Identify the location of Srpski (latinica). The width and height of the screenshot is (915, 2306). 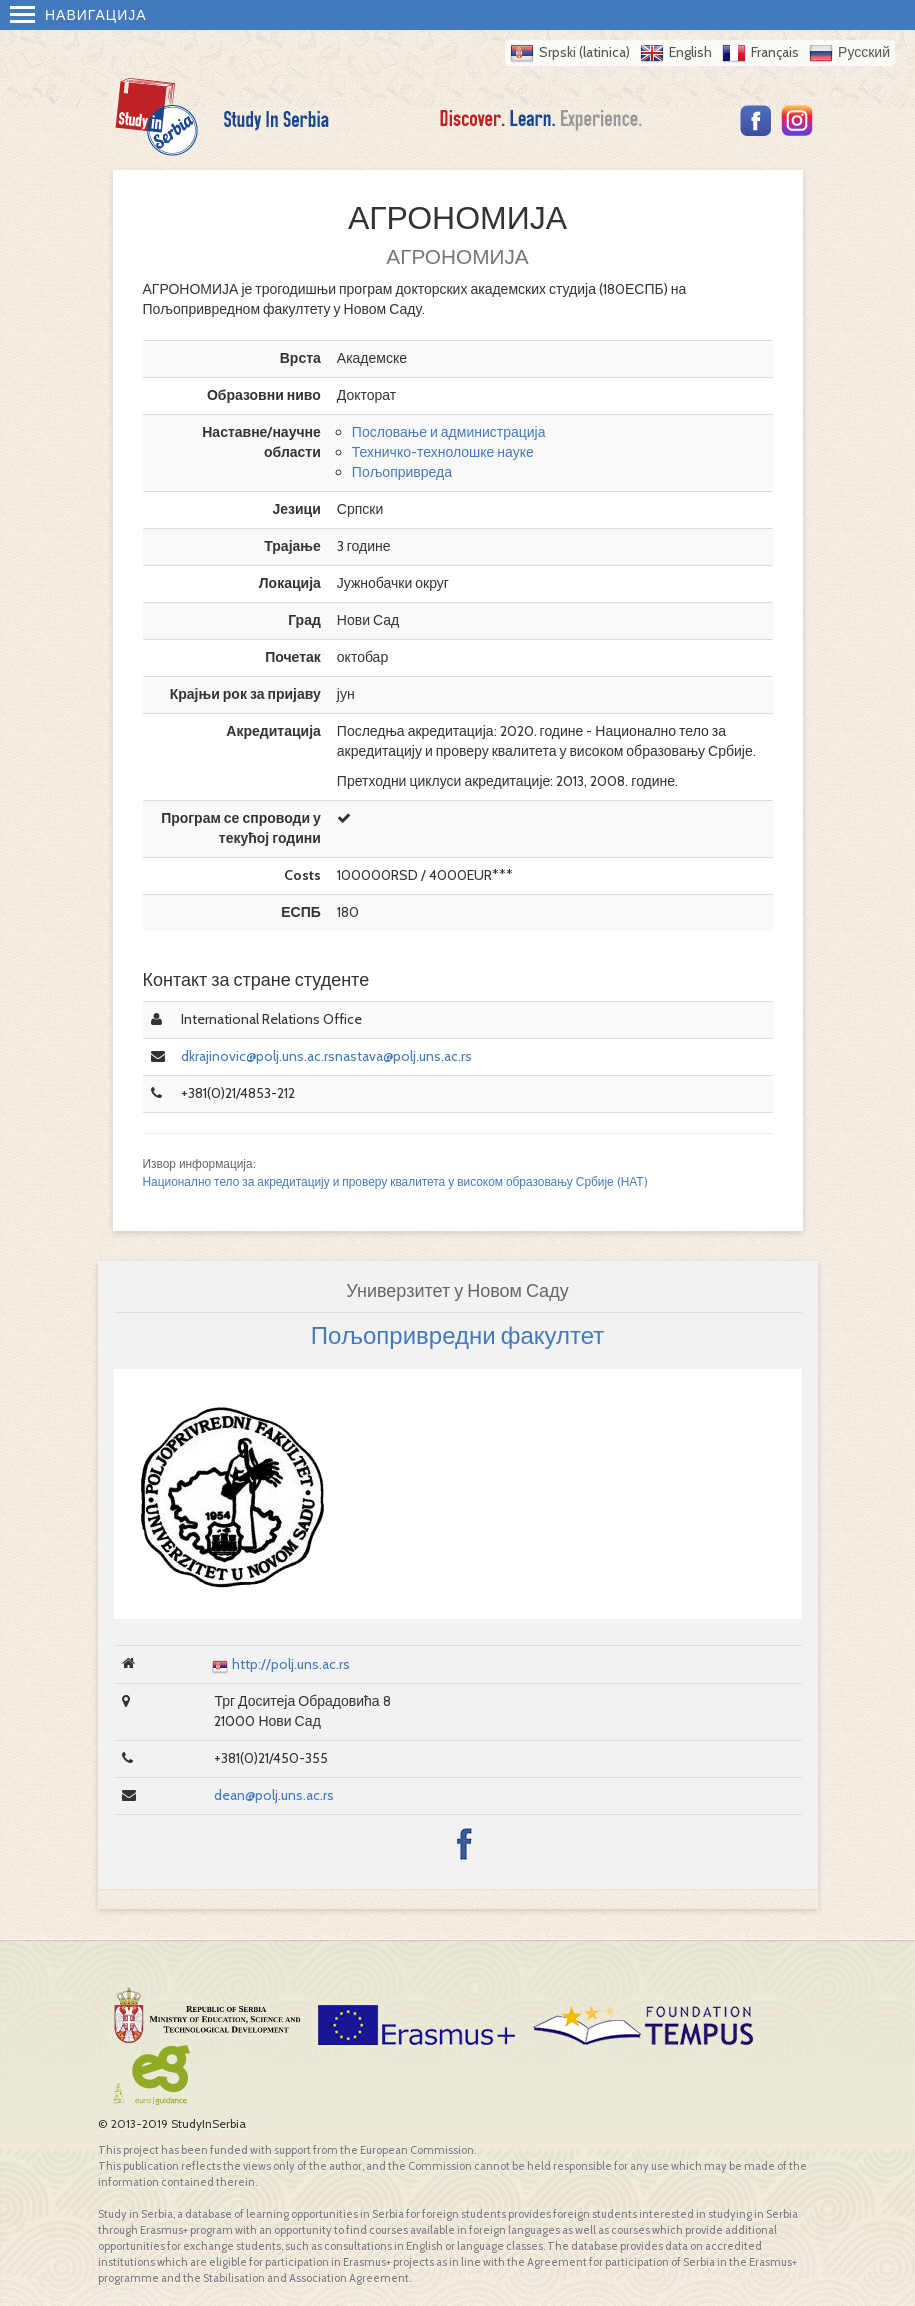
(584, 52).